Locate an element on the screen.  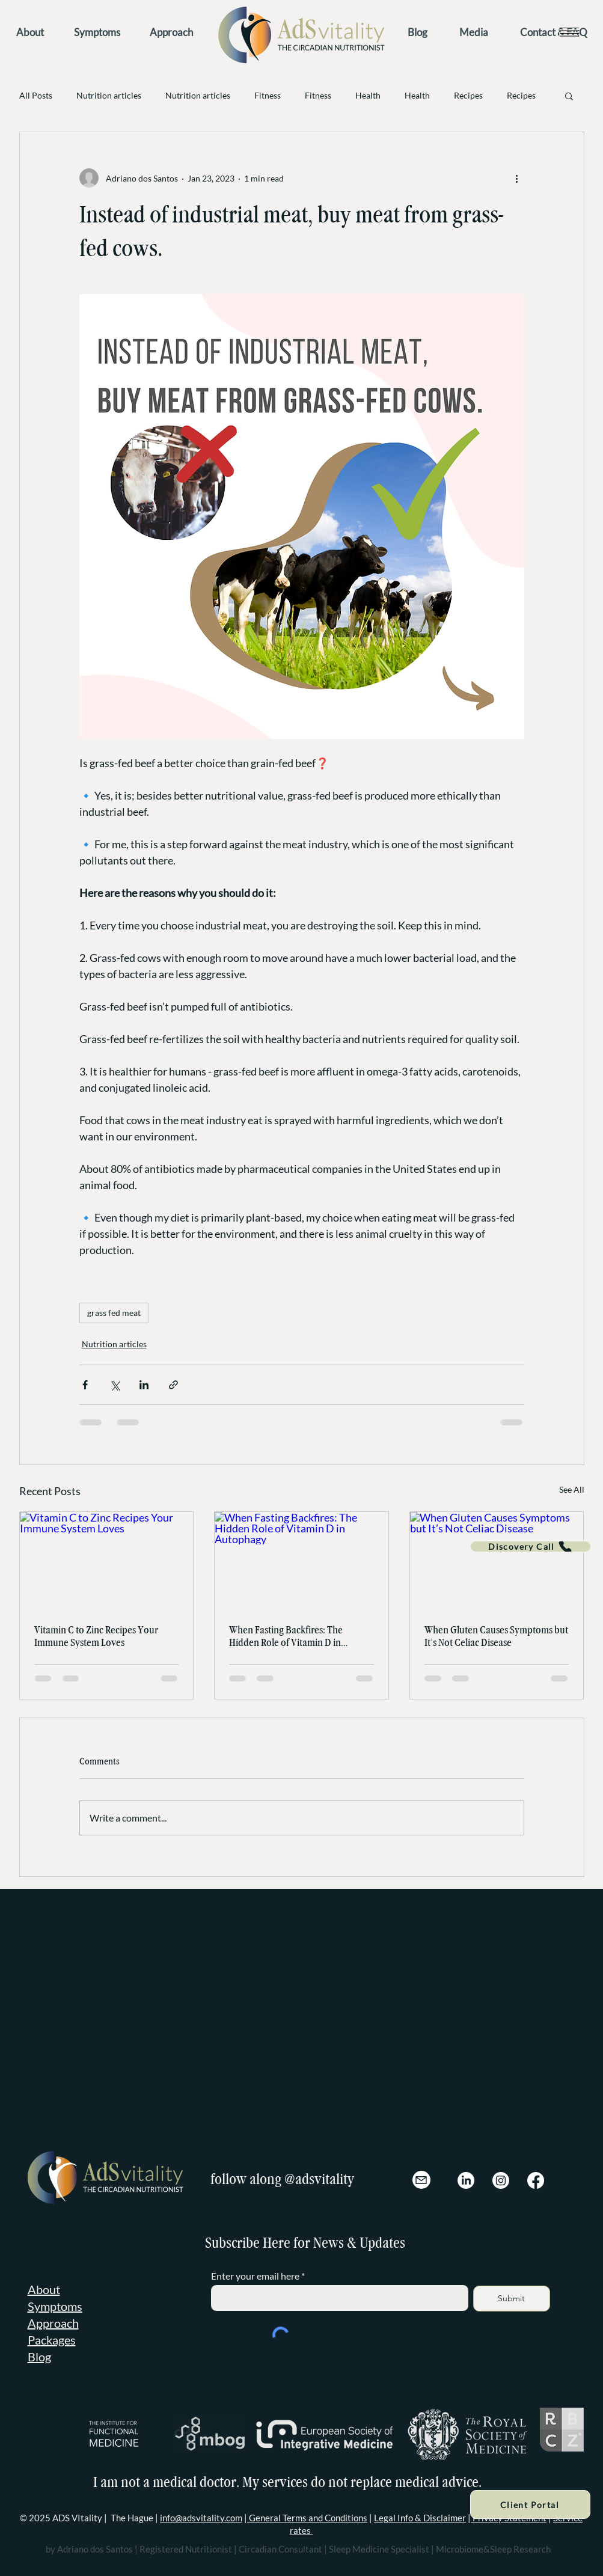
[When Gluten Causes Symptoms but It’s Not Celiac Disease] is located at coordinates (497, 1560).